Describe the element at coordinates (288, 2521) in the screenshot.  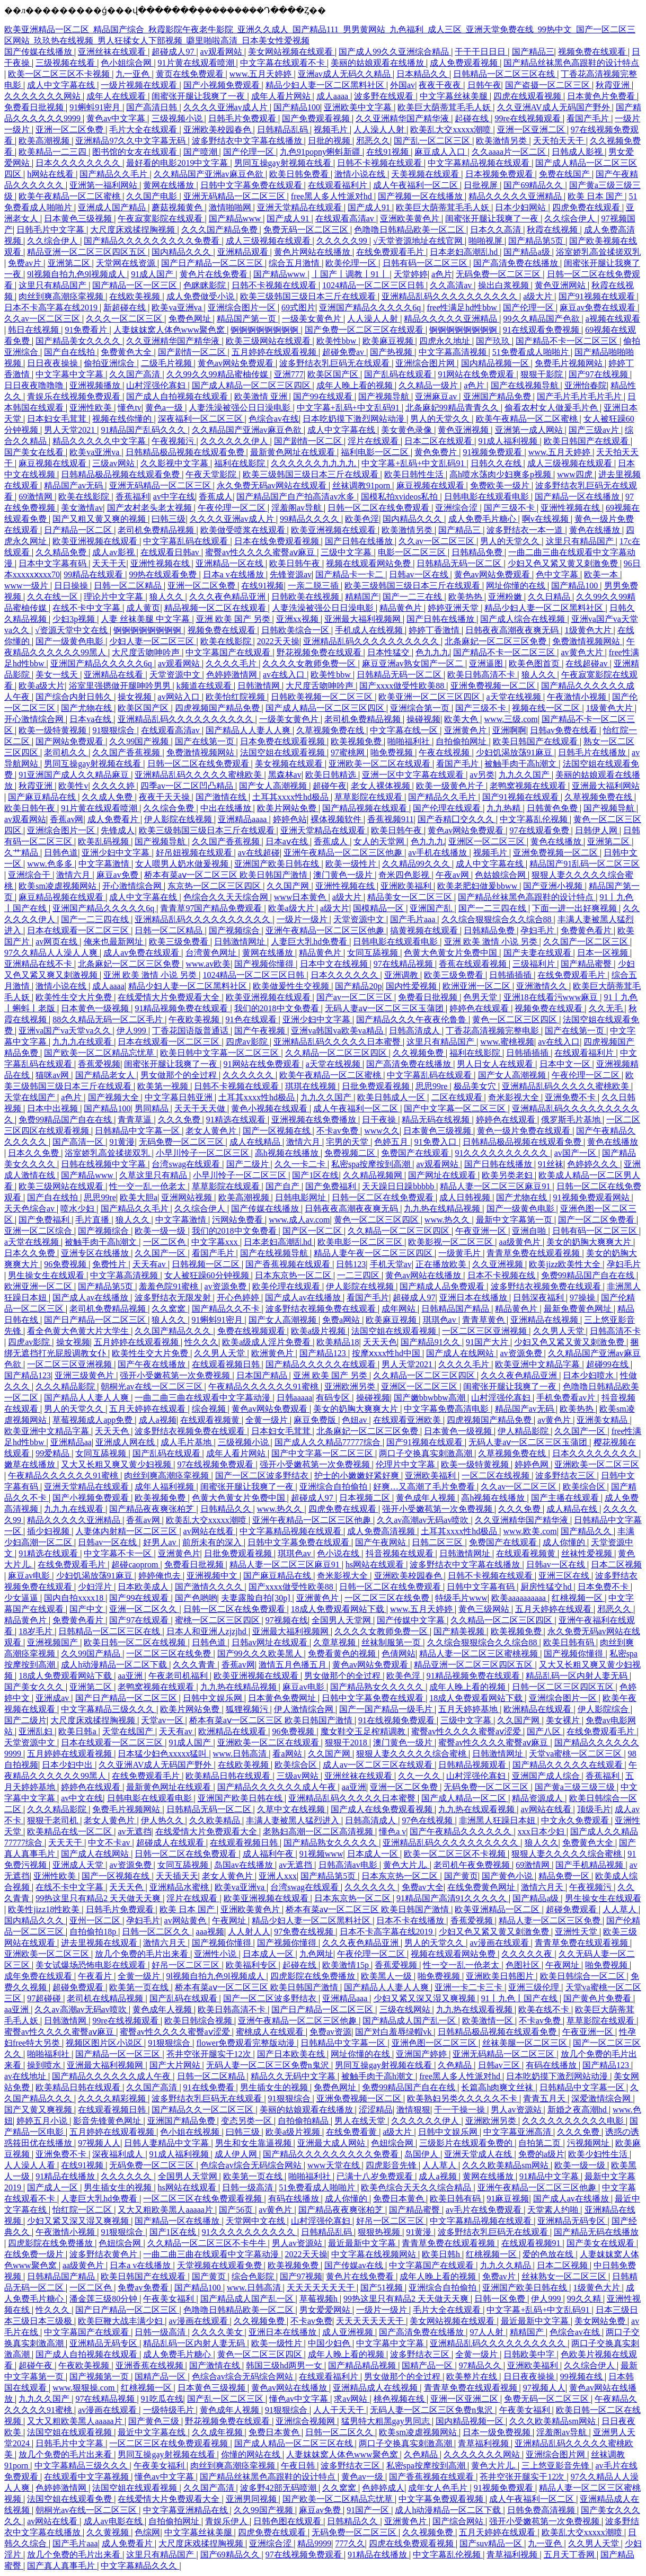
I see `日韩色图在线观看` at that location.